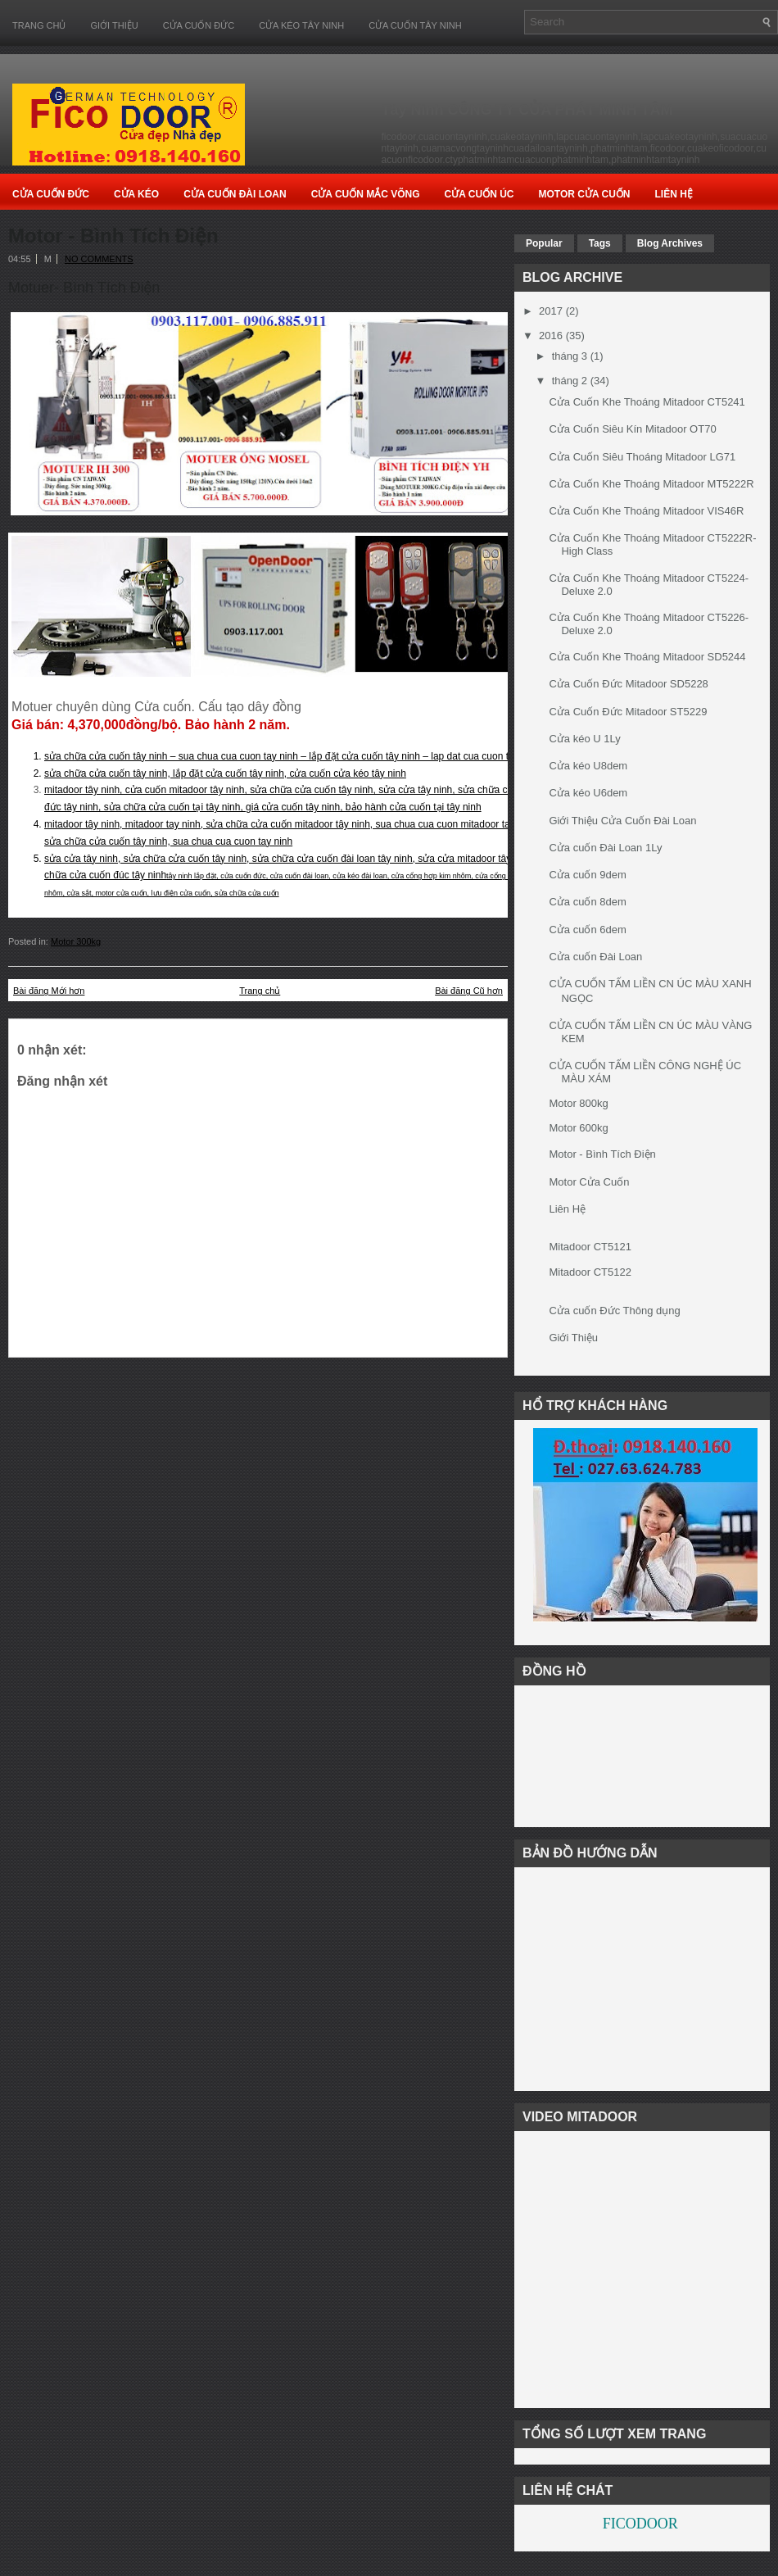 The image size is (778, 2576). What do you see at coordinates (646, 402) in the screenshot?
I see `Cửa Cuốn Khe Thoáng Mitadoor CT5241` at bounding box center [646, 402].